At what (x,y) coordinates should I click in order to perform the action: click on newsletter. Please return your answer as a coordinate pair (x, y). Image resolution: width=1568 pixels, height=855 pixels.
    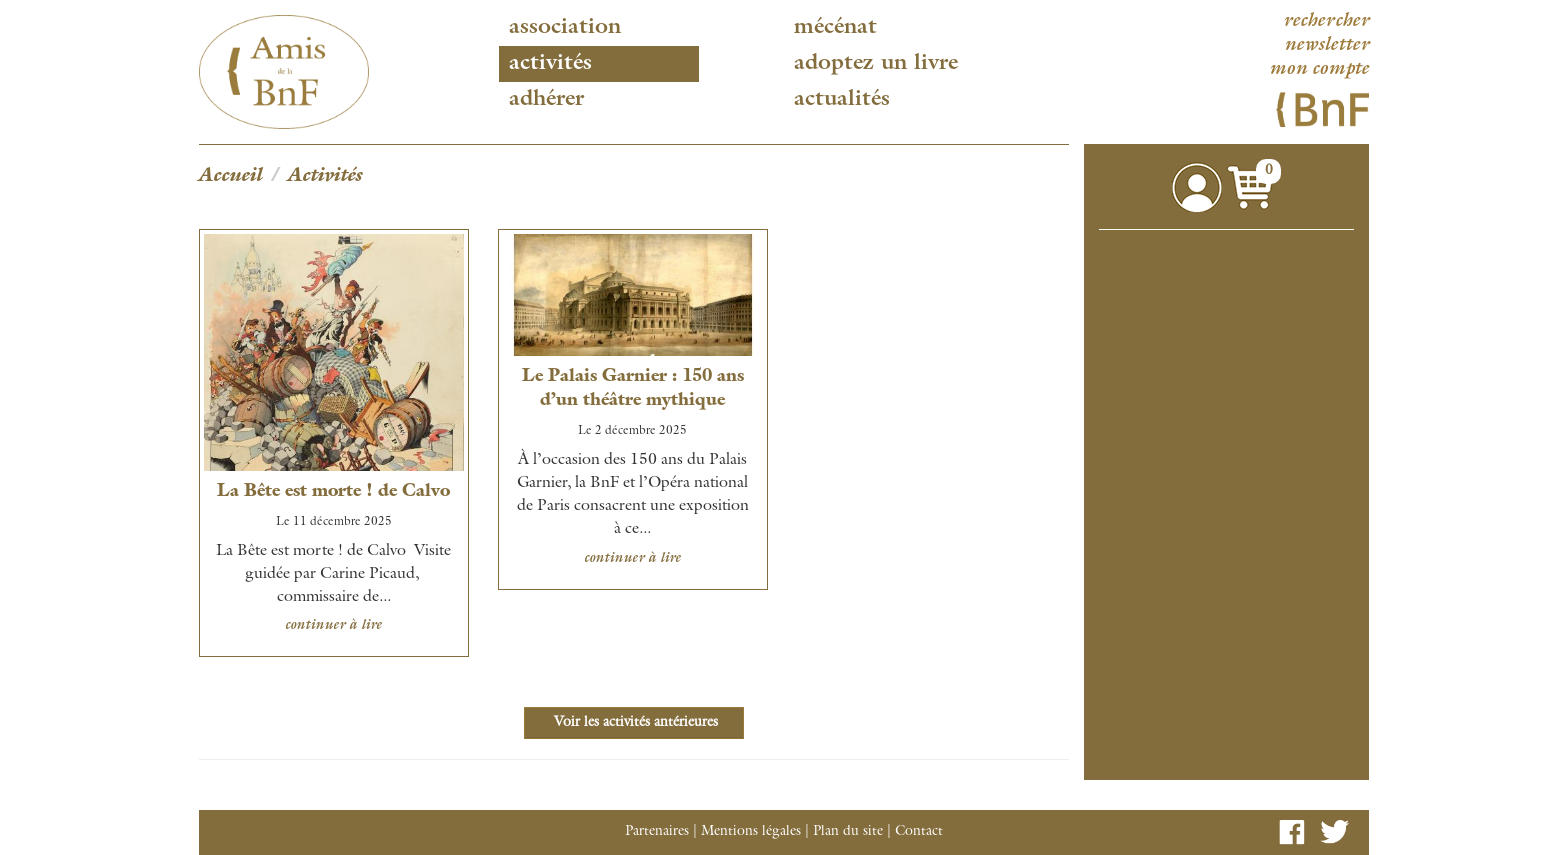
    Looking at the image, I should click on (1326, 46).